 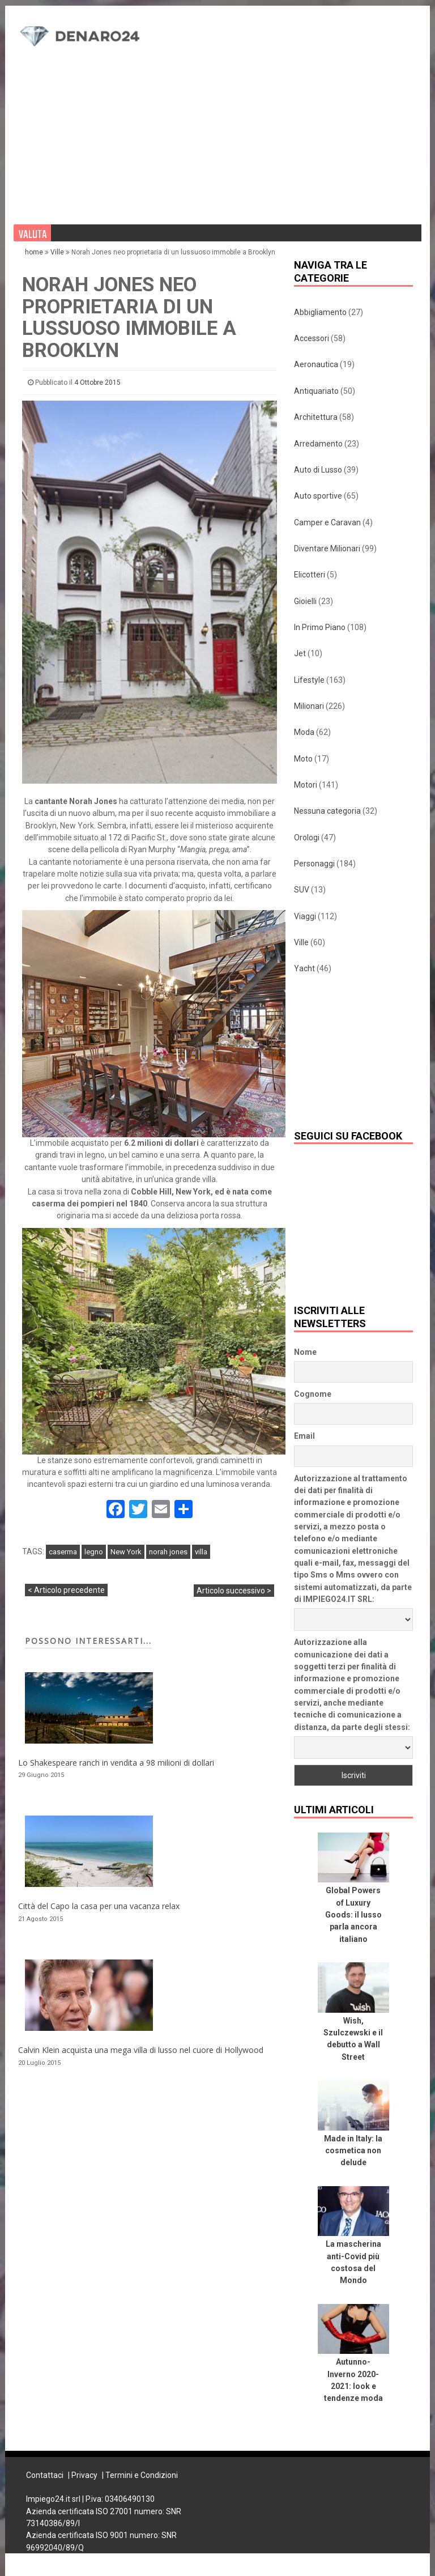 What do you see at coordinates (63, 1552) in the screenshot?
I see `caserma` at bounding box center [63, 1552].